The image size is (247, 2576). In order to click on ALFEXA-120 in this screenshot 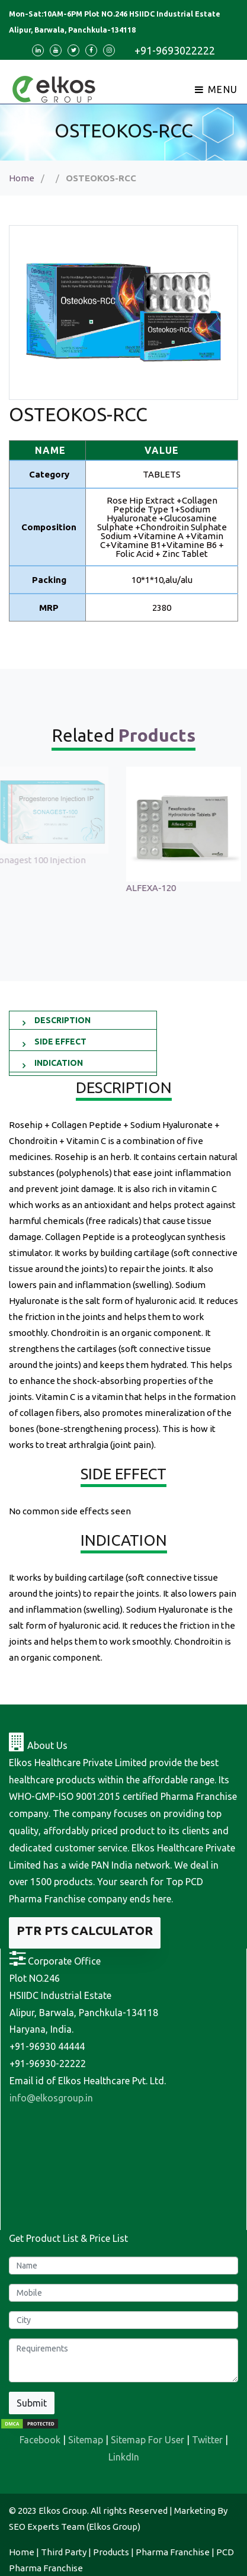, I will do `click(157, 888)`.